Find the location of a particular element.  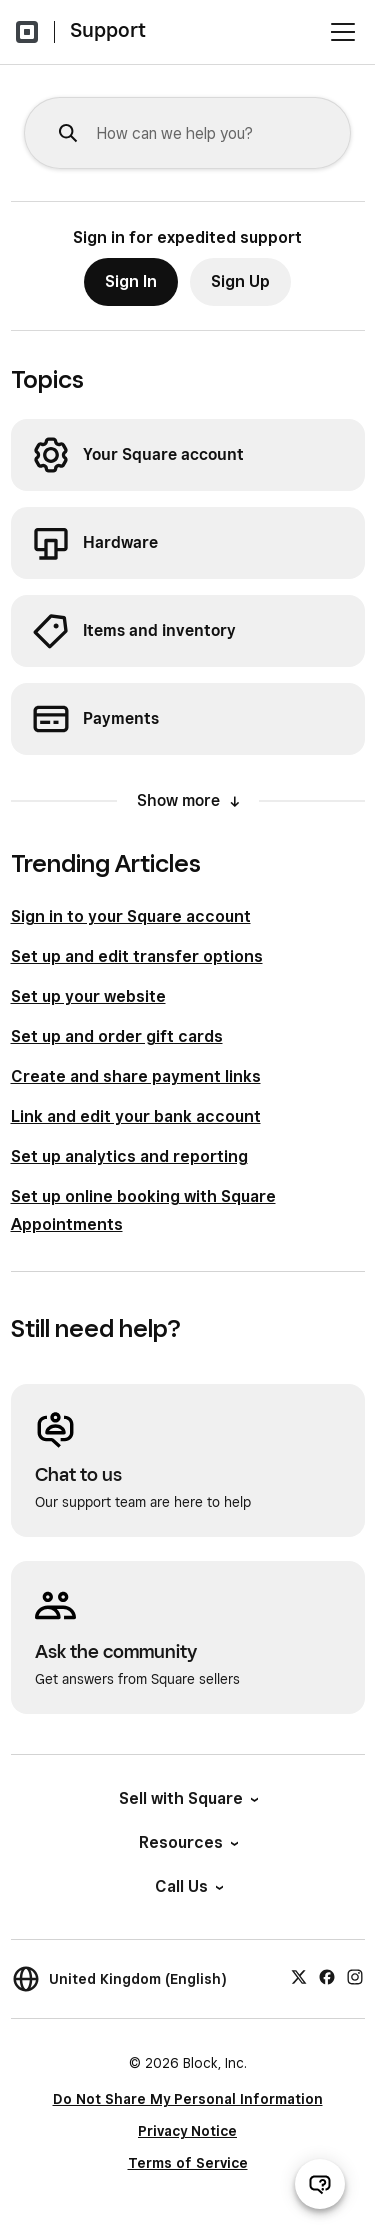

Create and share payment links is located at coordinates (136, 1076).